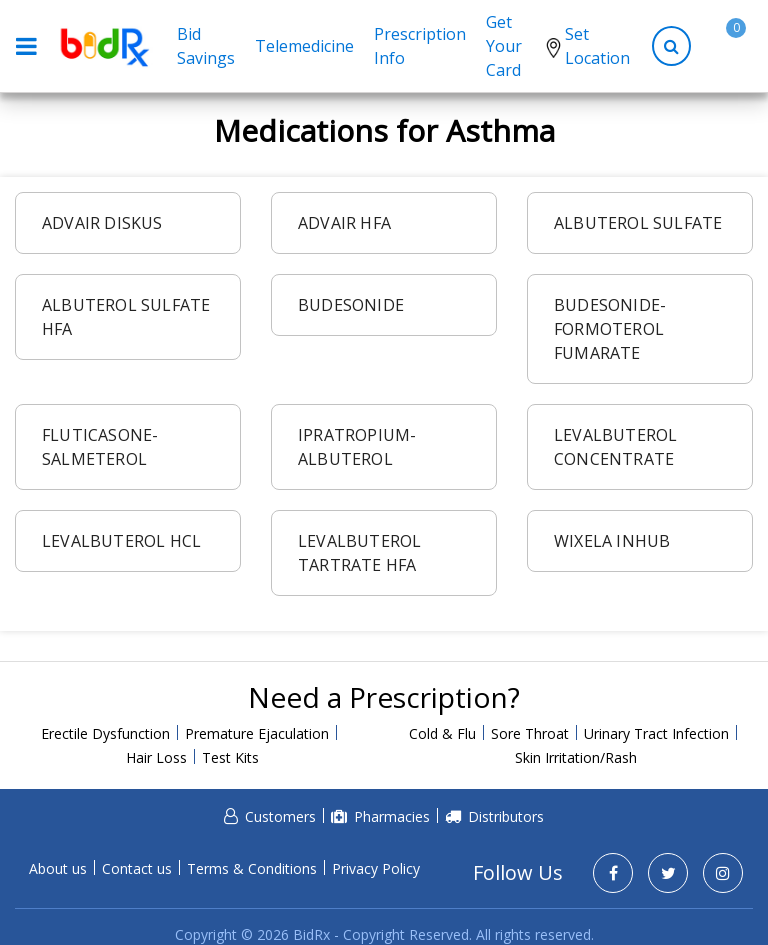  Describe the element at coordinates (530, 733) in the screenshot. I see `Sore Throat` at that location.